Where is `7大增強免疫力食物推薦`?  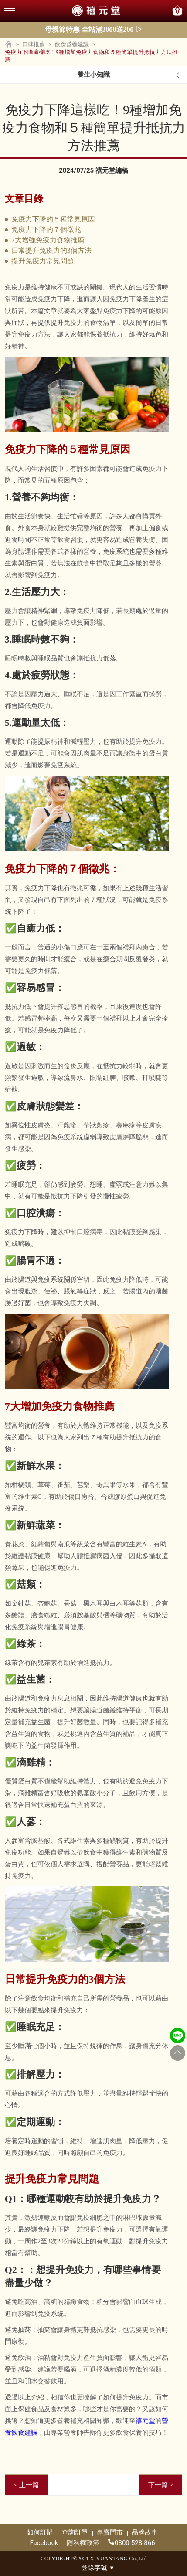 7大增強免疫力食物推薦 is located at coordinates (48, 240).